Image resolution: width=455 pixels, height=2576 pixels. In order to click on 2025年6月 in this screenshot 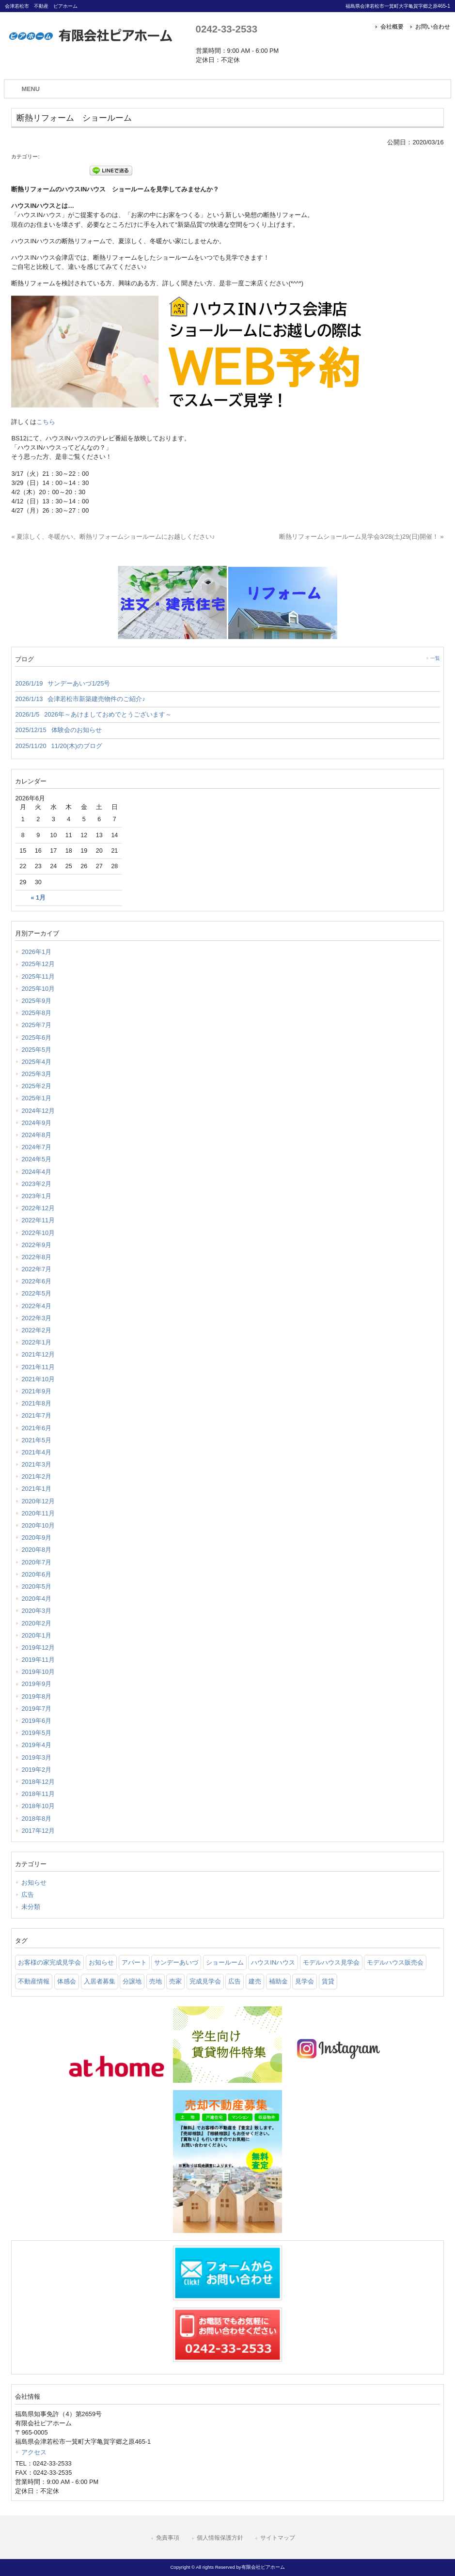, I will do `click(36, 1037)`.